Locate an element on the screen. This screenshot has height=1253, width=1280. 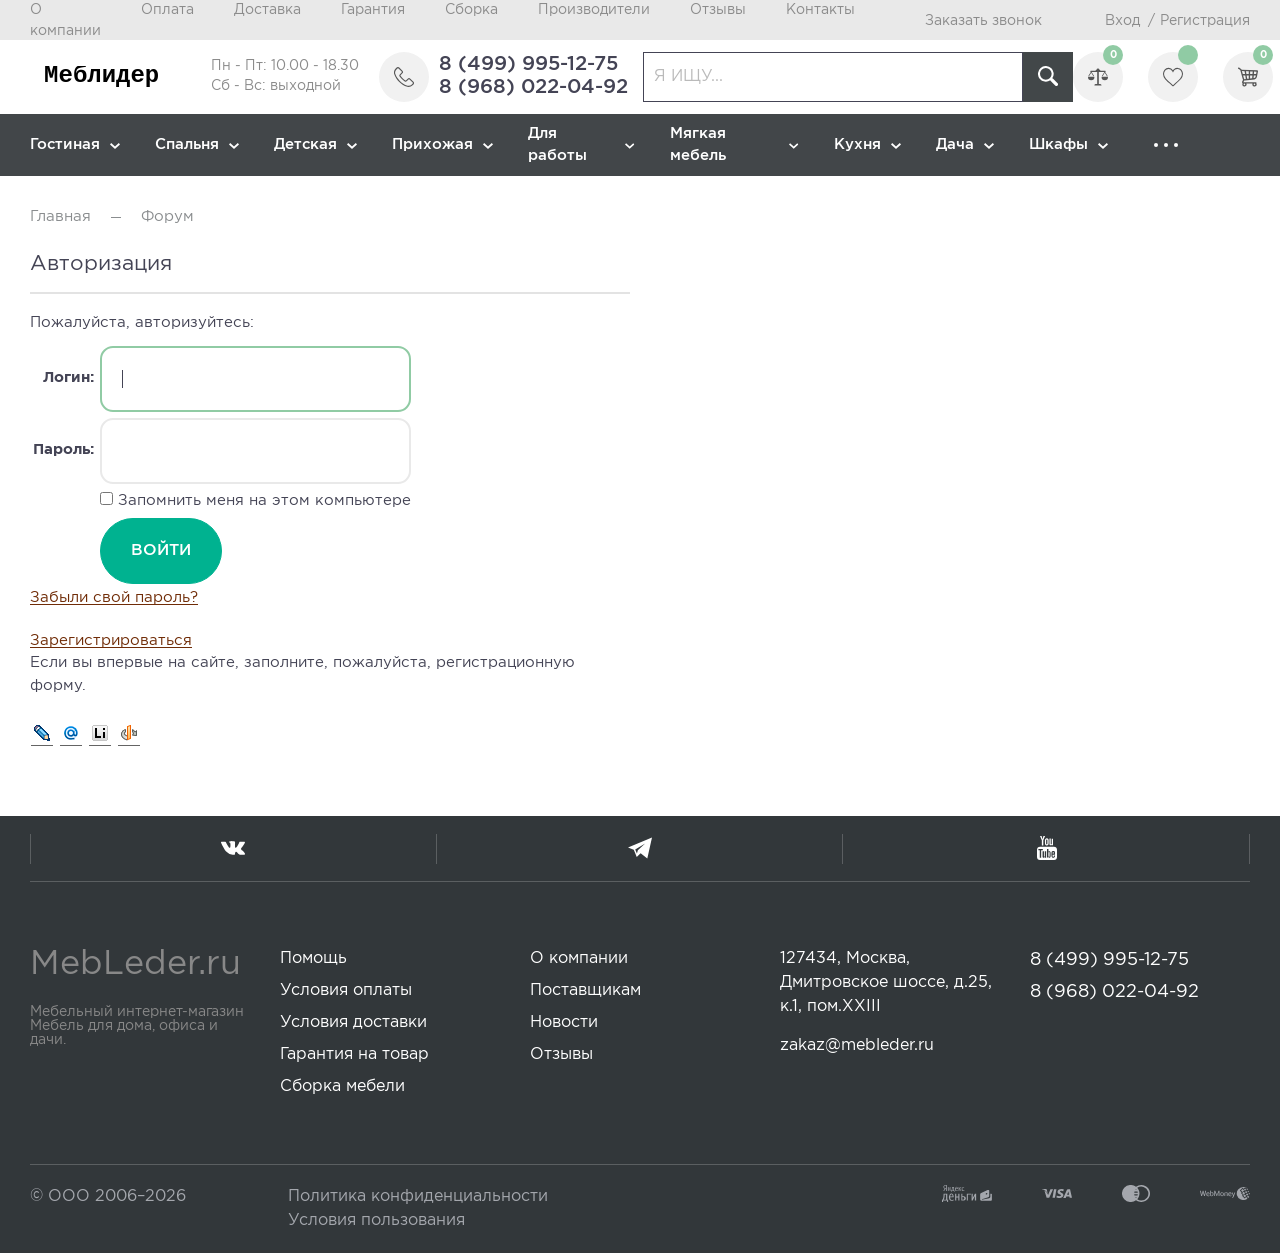
Гарантия на товар is located at coordinates (354, 1054).